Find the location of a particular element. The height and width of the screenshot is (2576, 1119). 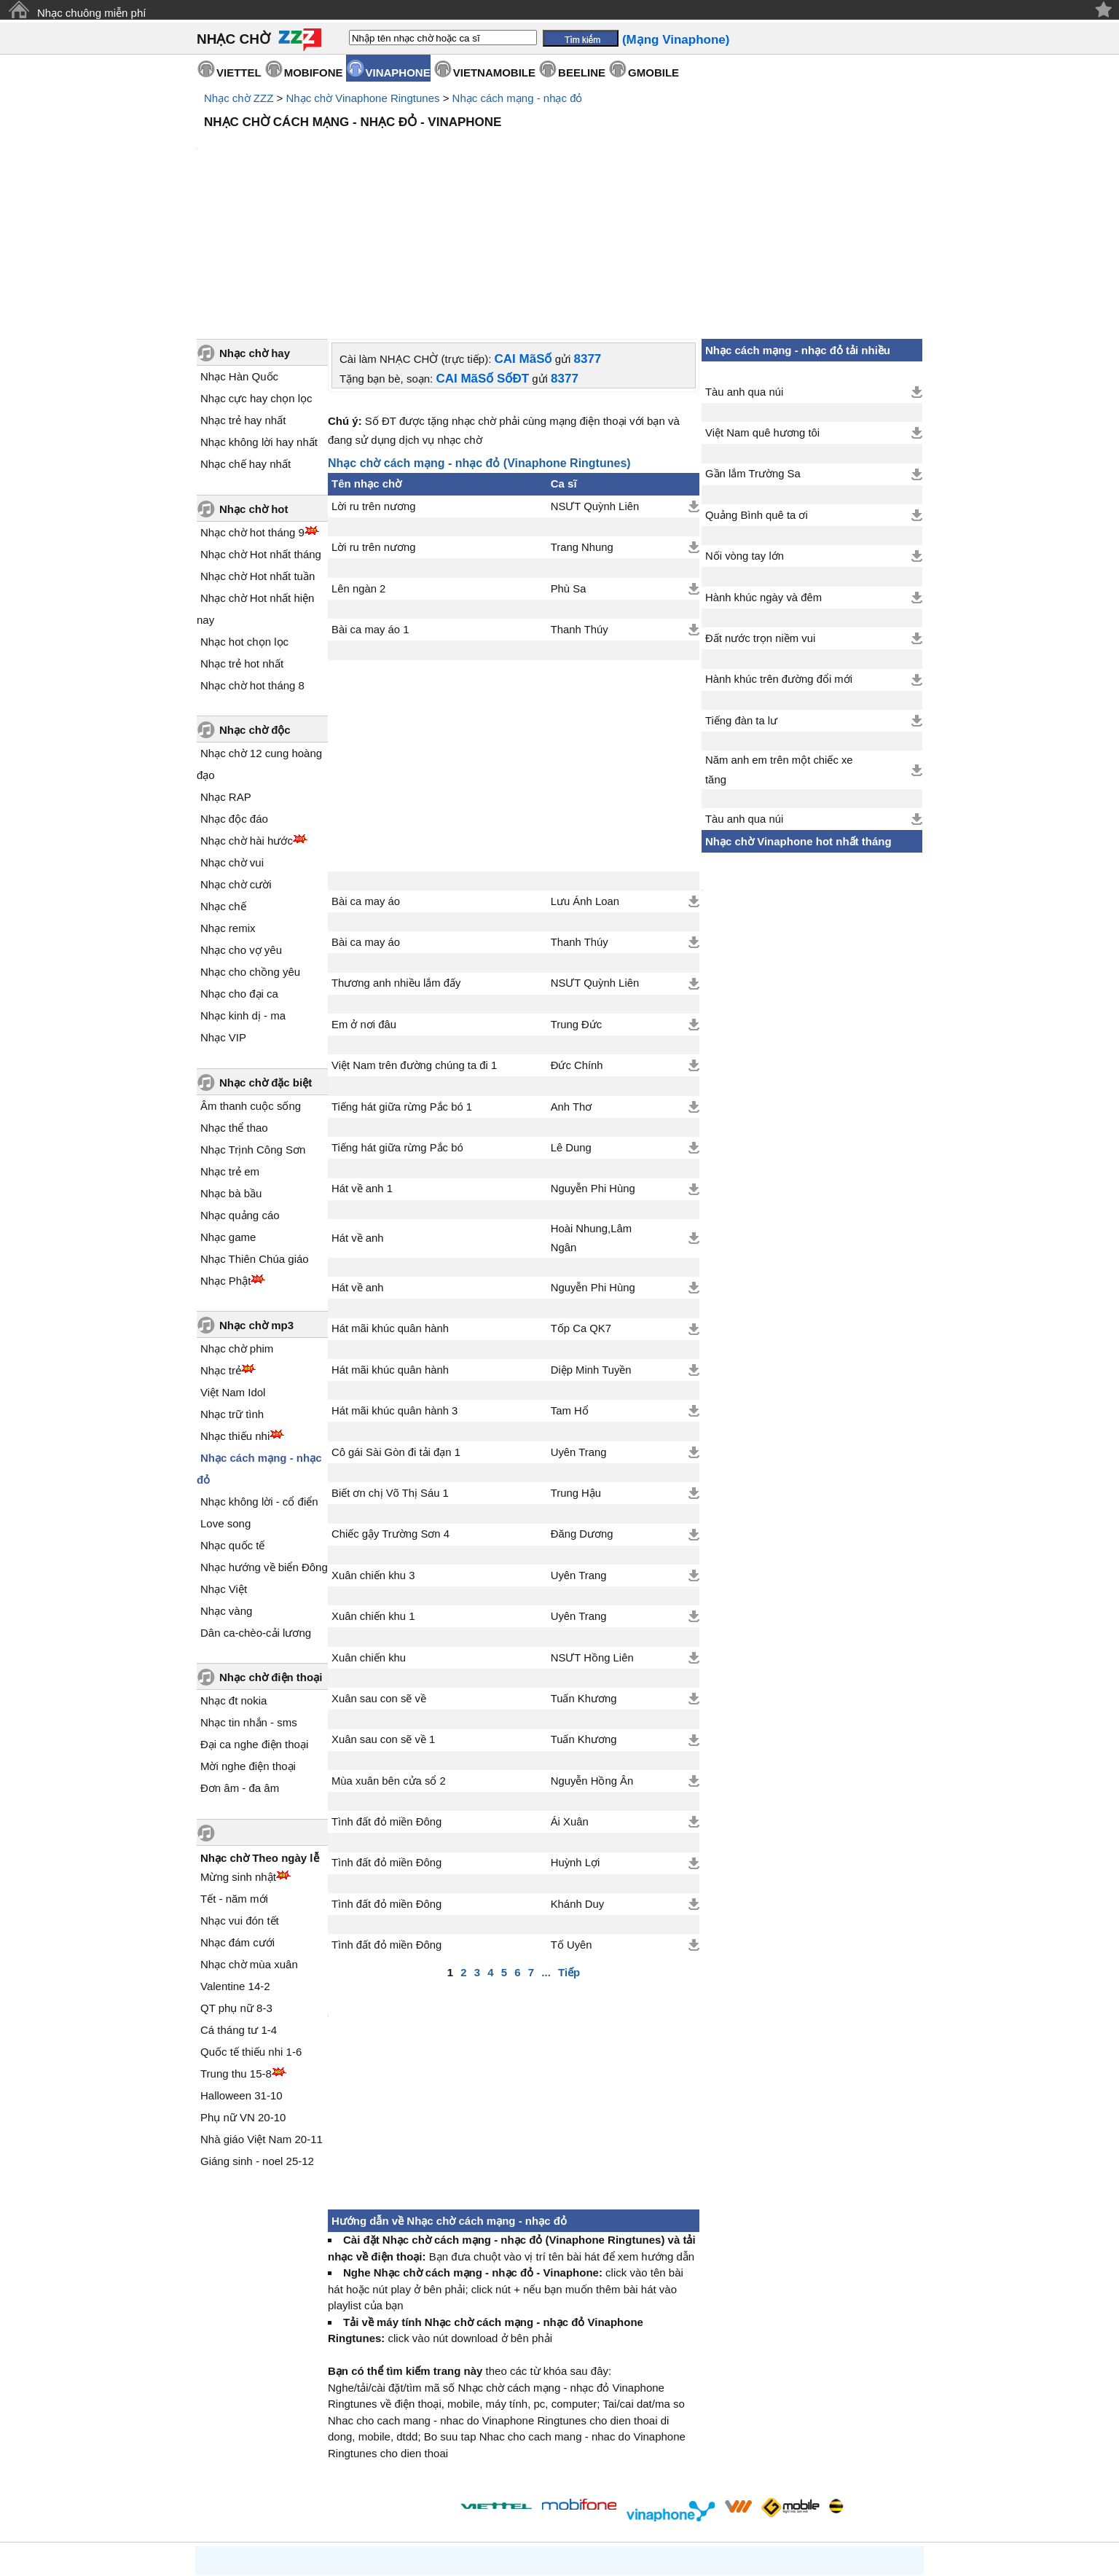

Nhạc không lời hay nhất is located at coordinates (259, 318).